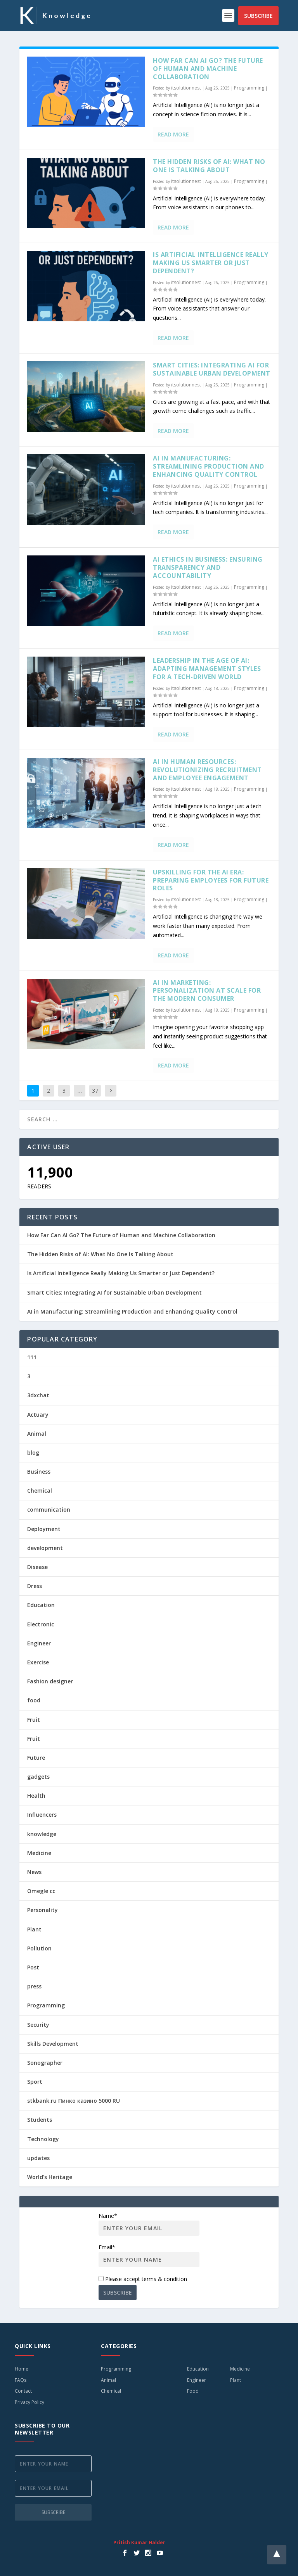 This screenshot has width=298, height=2576. What do you see at coordinates (38, 1395) in the screenshot?
I see `3dxchat` at bounding box center [38, 1395].